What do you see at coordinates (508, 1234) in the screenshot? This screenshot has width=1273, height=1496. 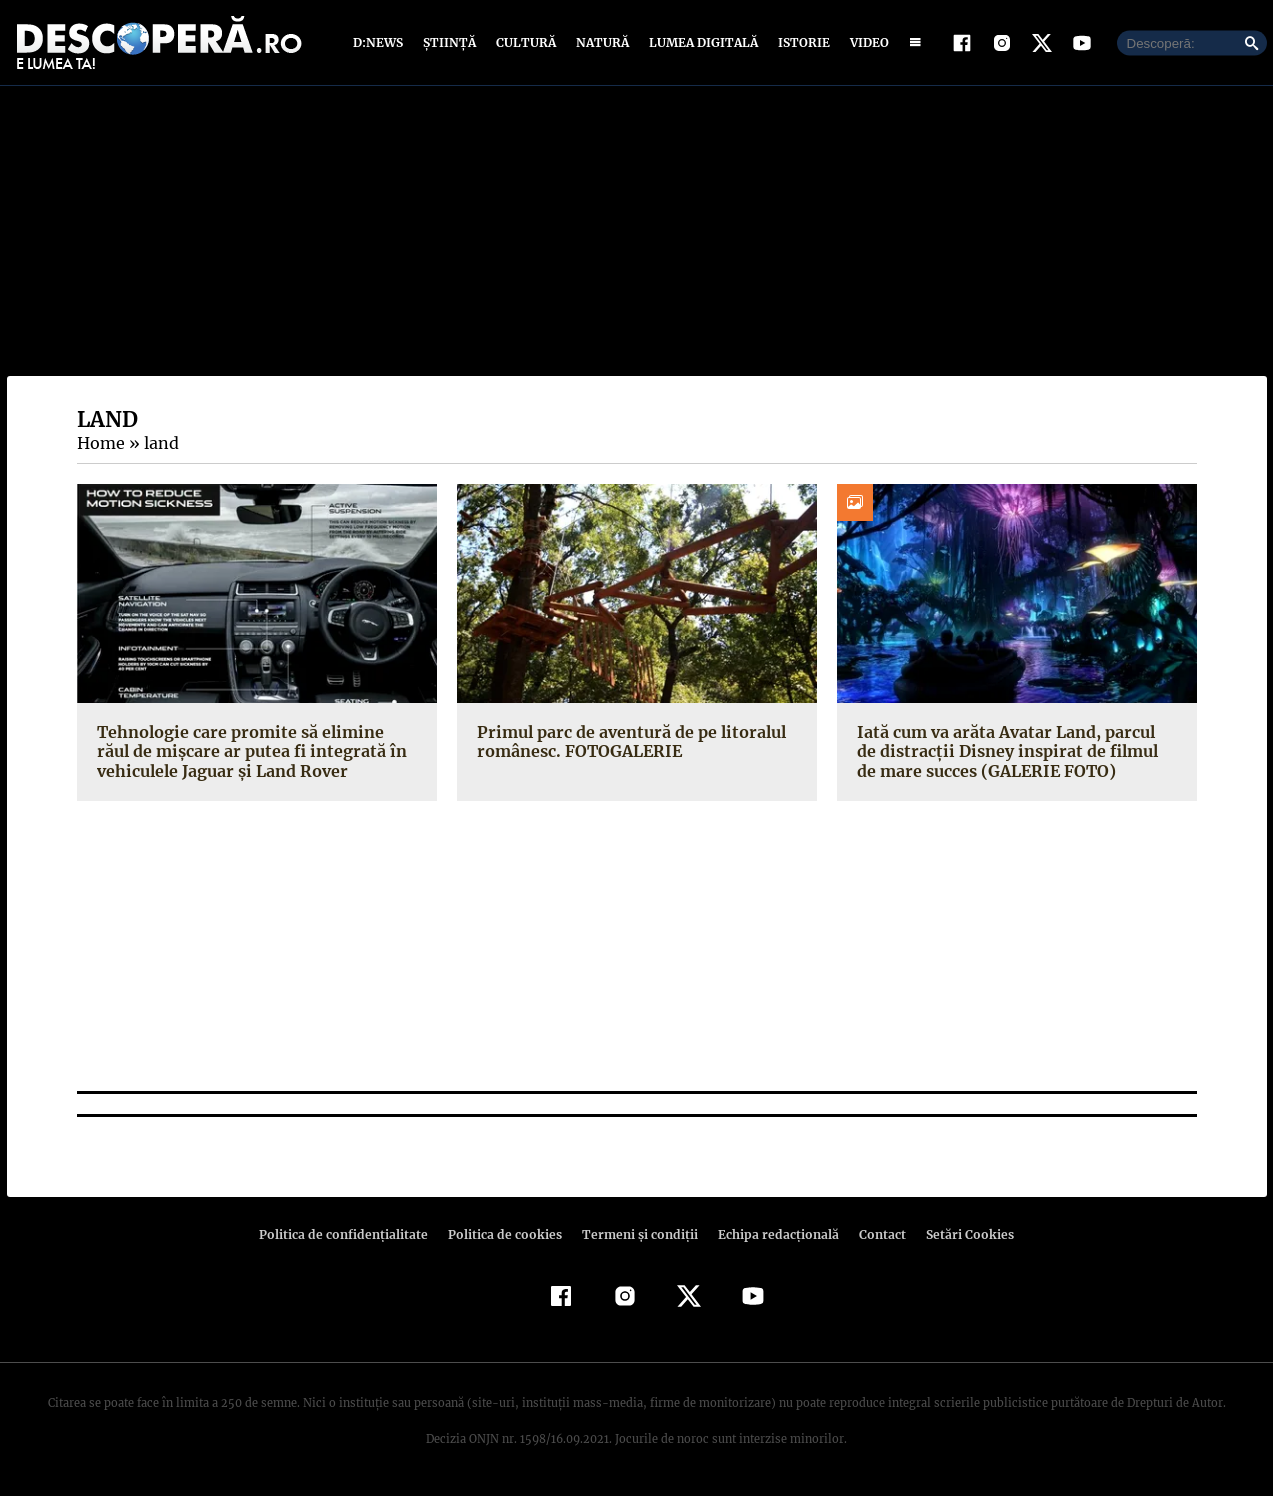 I see `Politica de cookies` at bounding box center [508, 1234].